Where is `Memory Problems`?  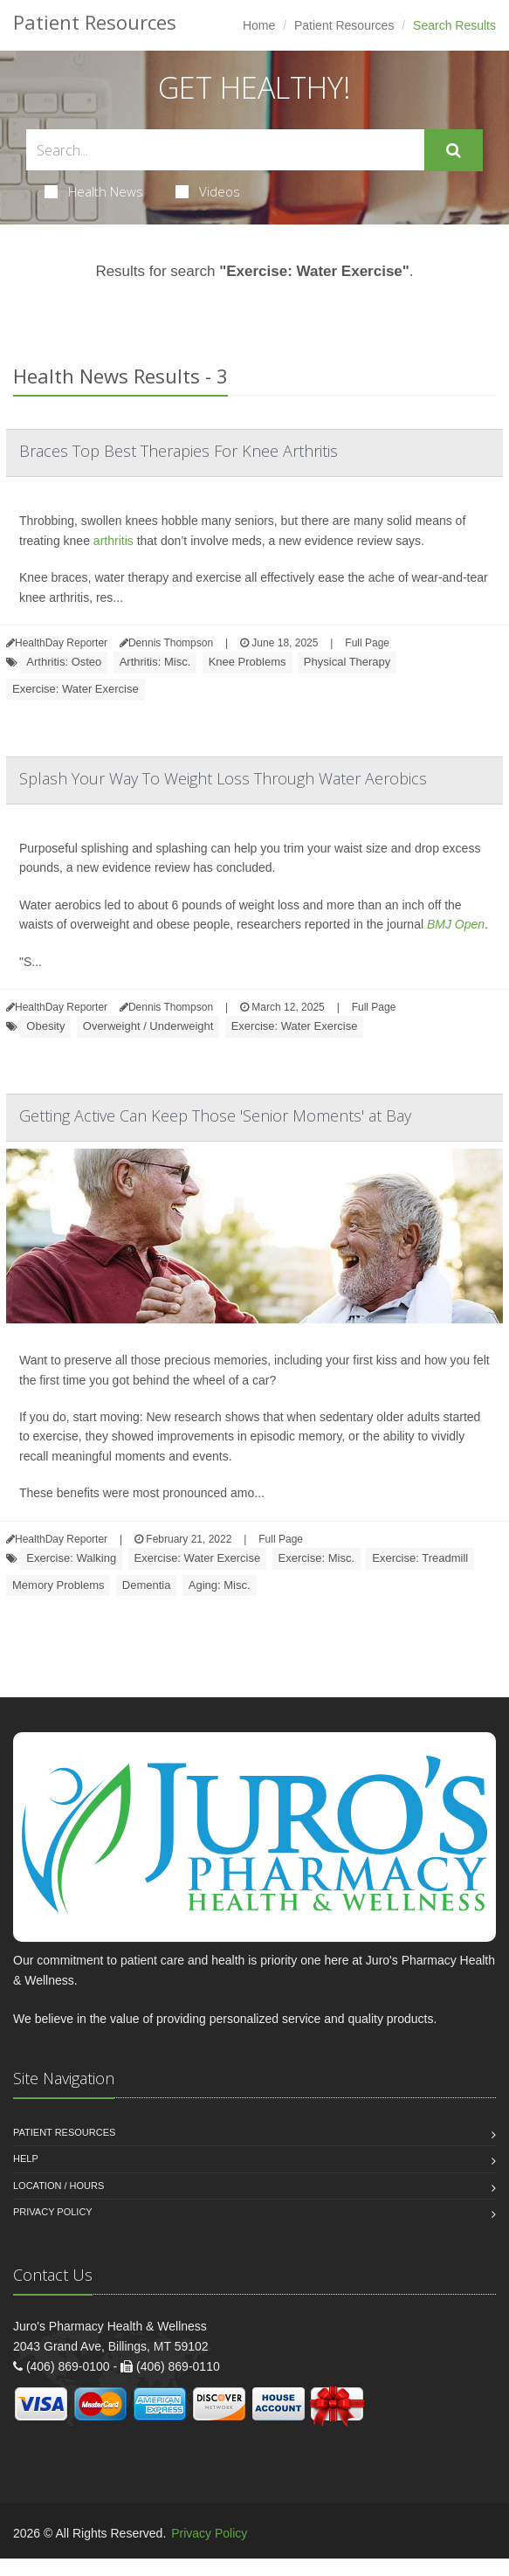 Memory Problems is located at coordinates (58, 1585).